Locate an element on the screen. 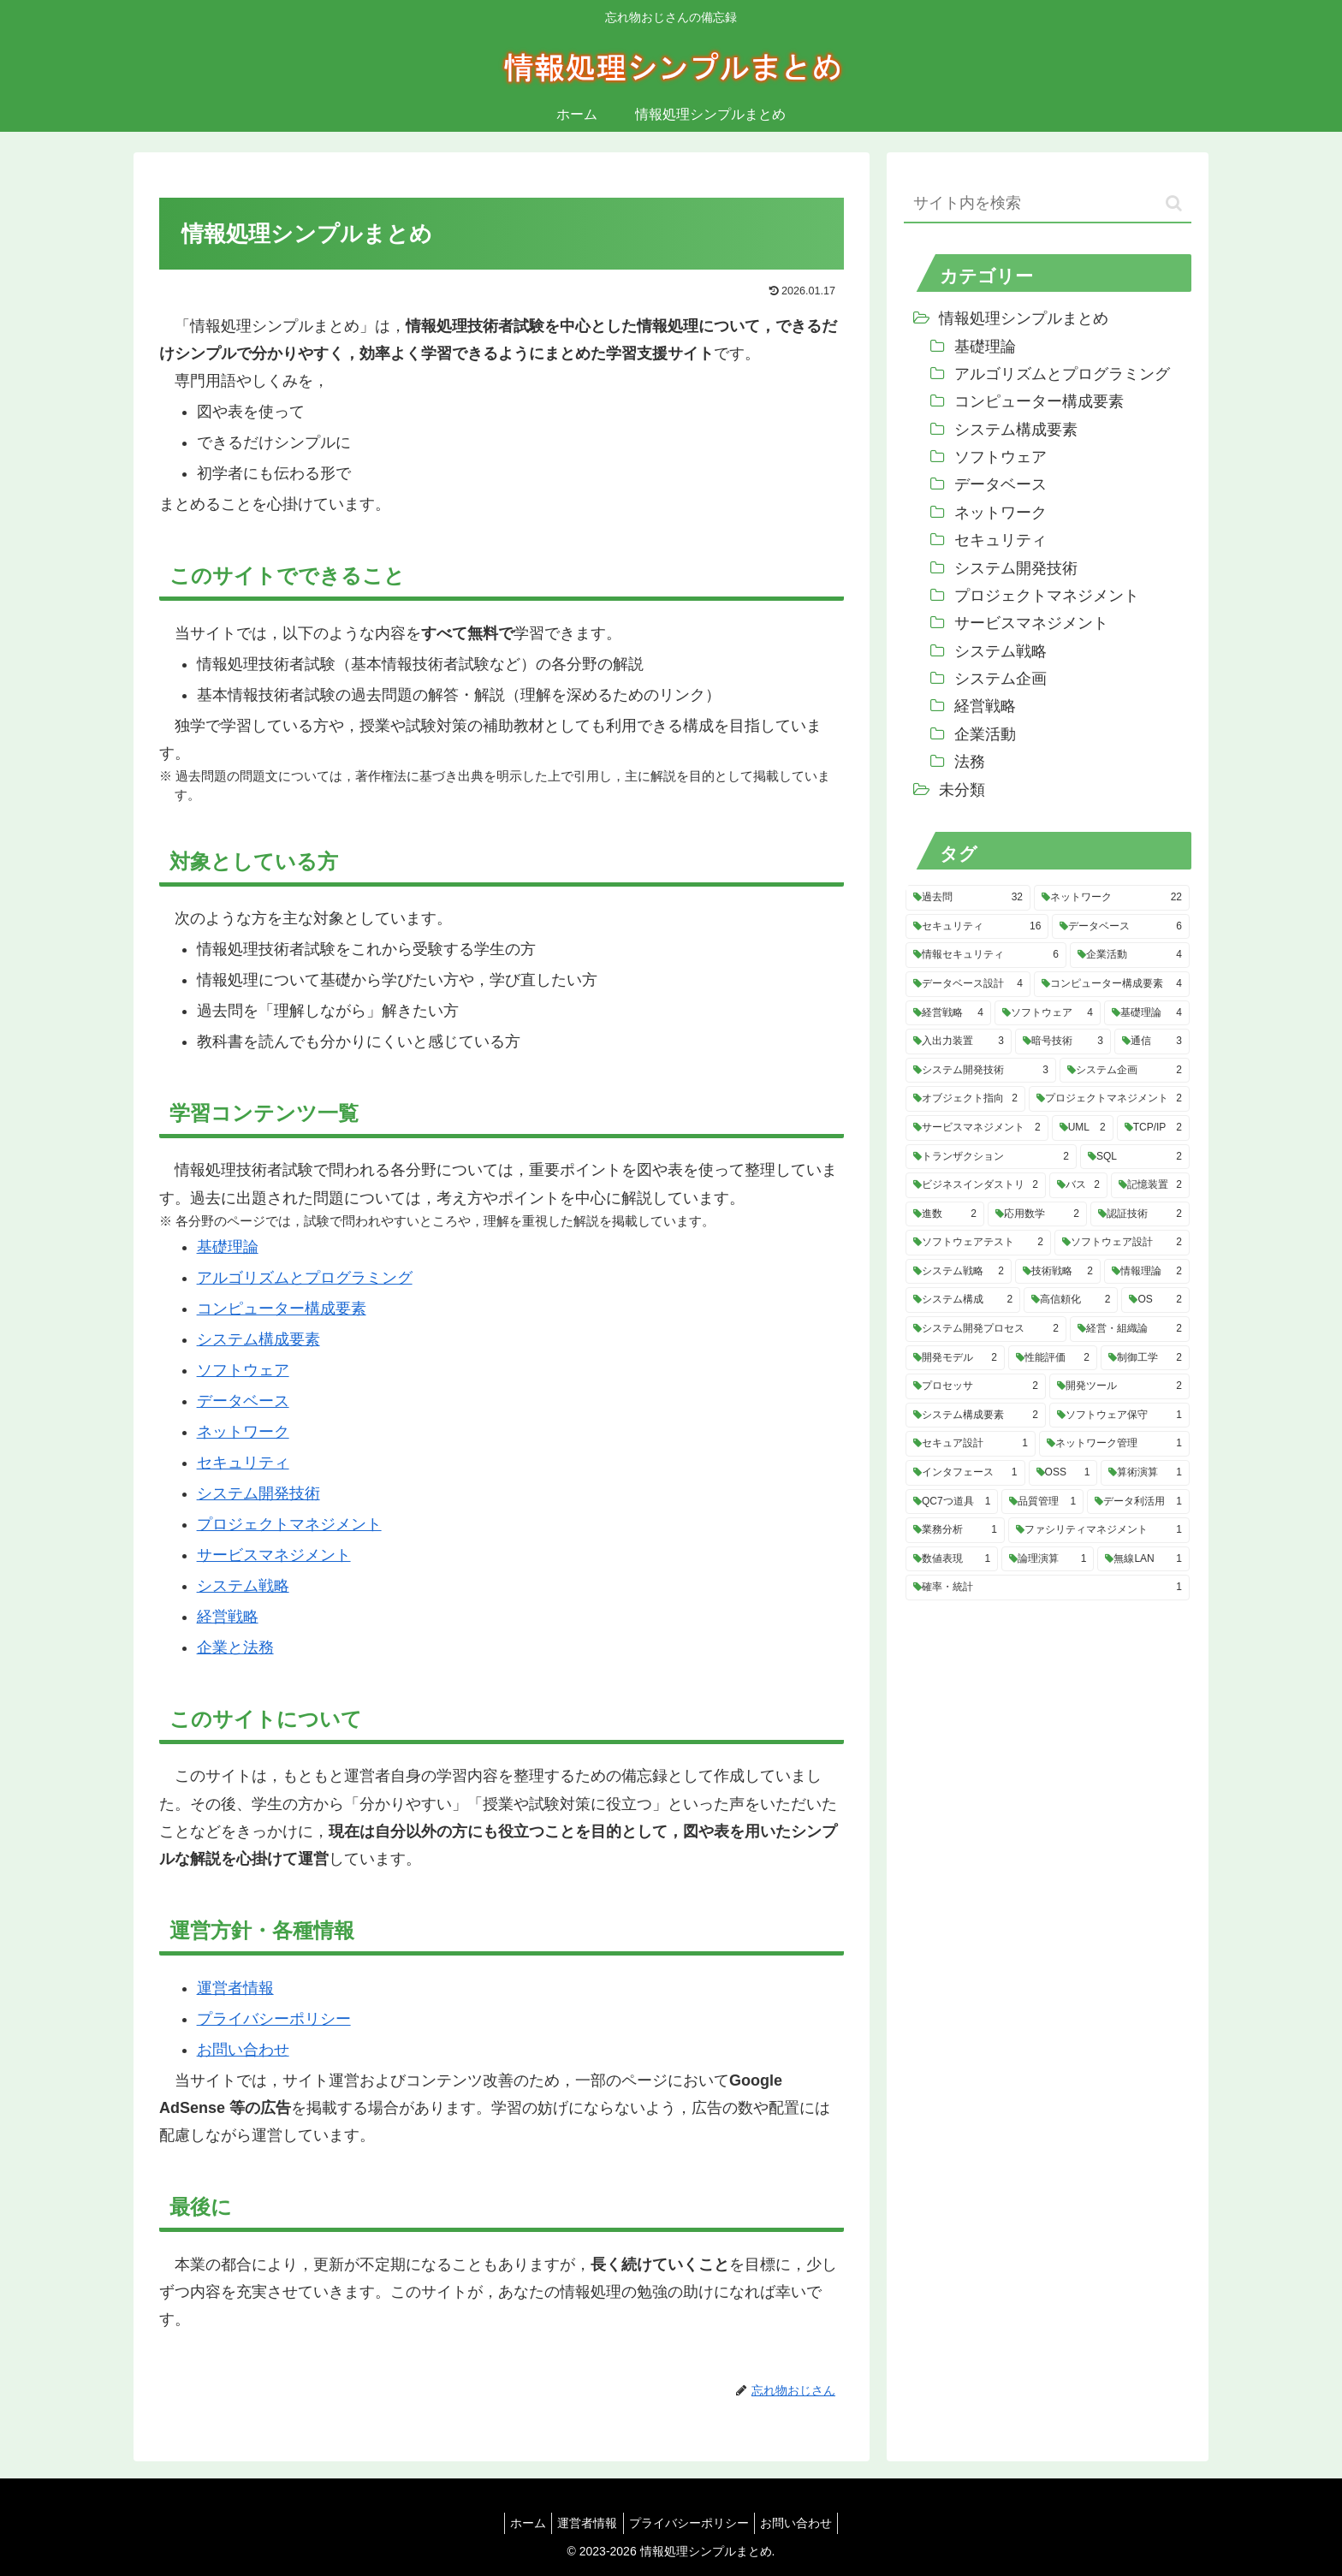  [TCP/IP (2個の項目)] is located at coordinates (1153, 1128).